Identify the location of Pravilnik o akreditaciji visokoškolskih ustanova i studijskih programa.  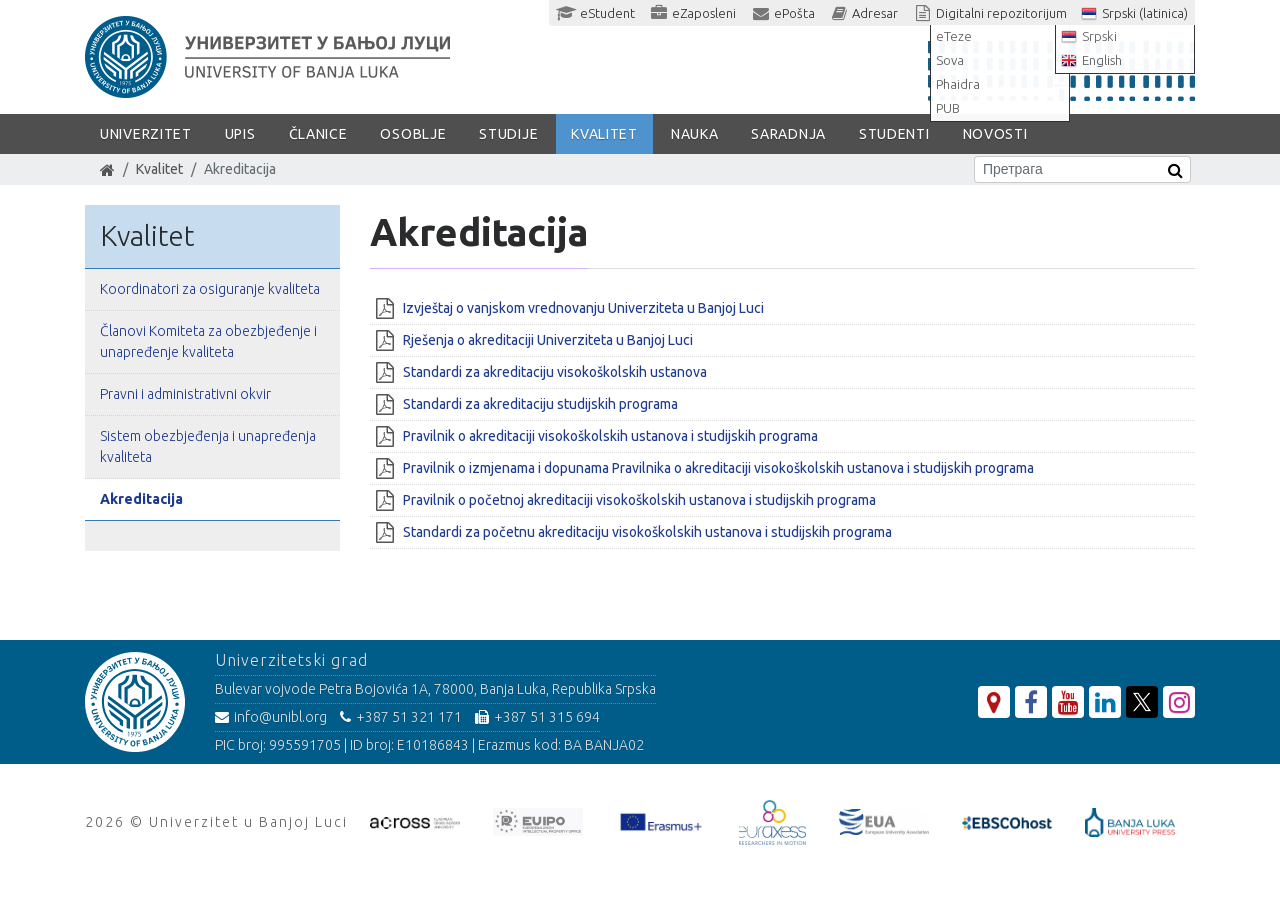
(610, 436).